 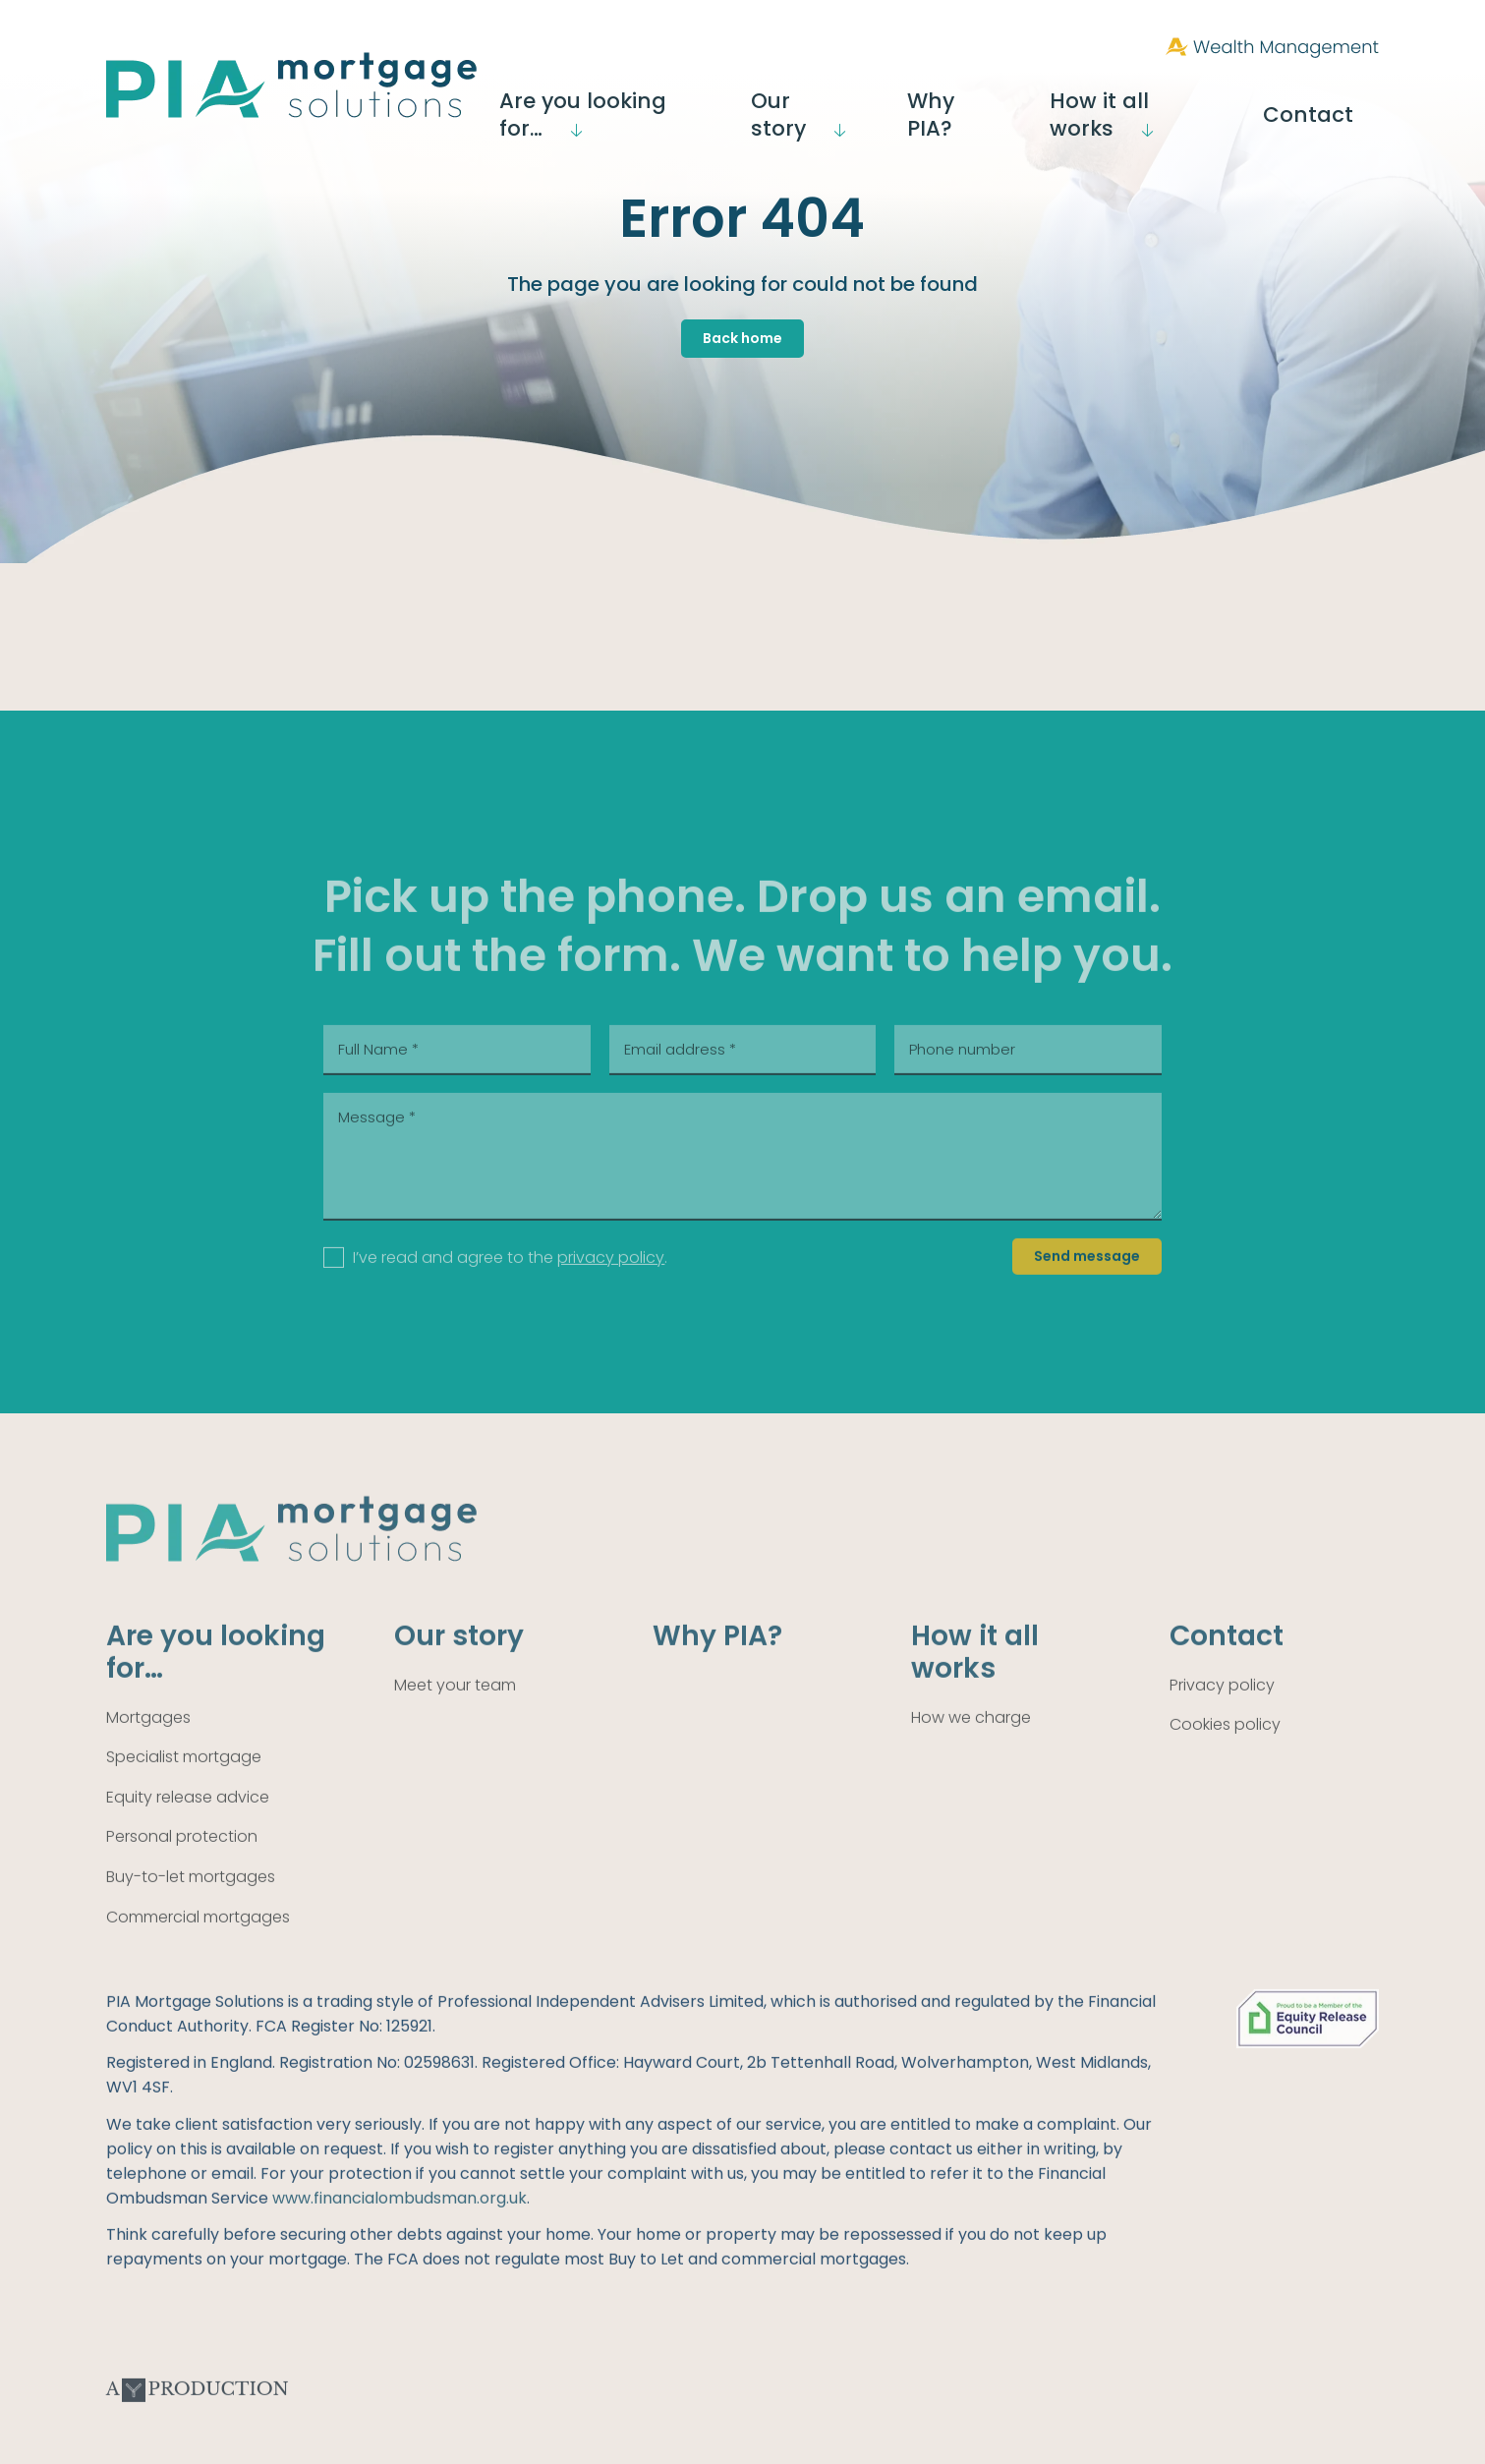 I want to click on How it all works, so click(x=1168, y=100).